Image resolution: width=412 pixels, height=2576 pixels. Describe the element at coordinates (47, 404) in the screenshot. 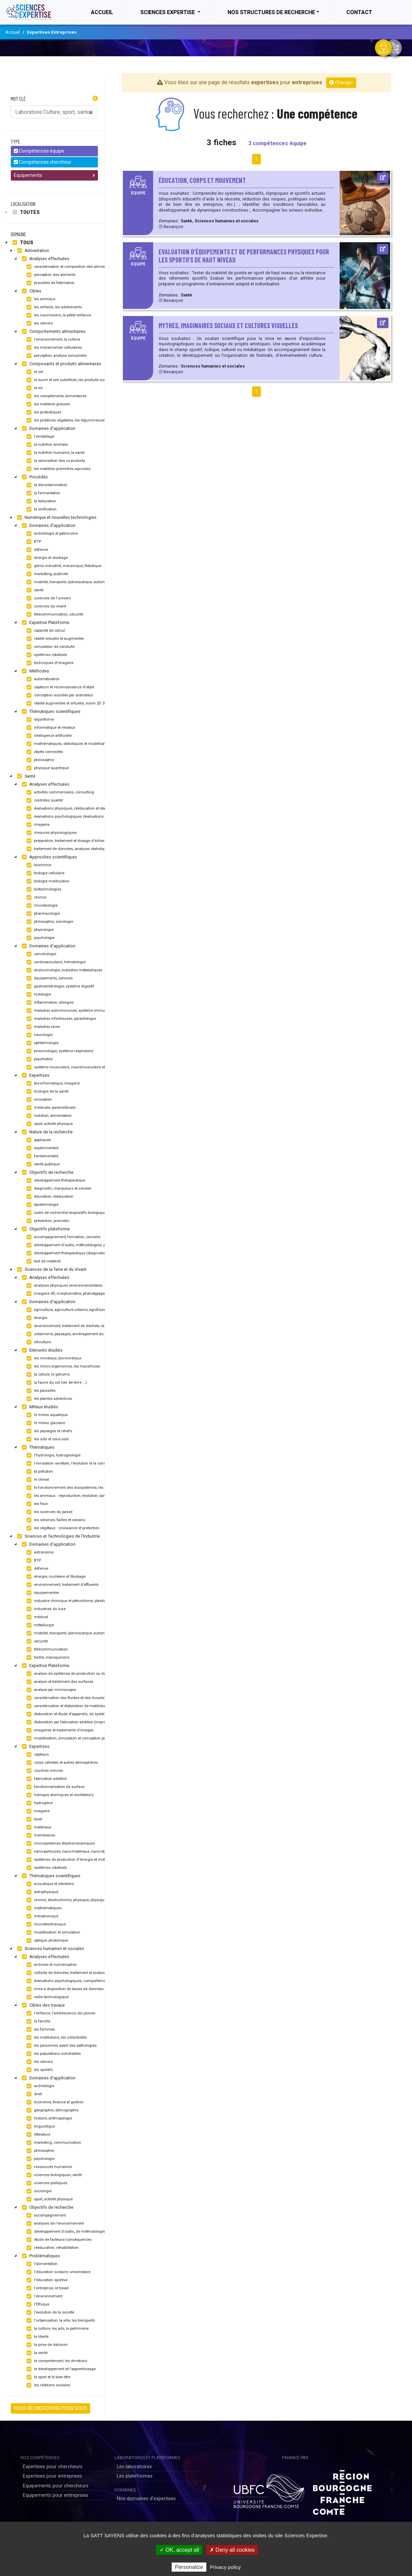

I see `les matières grasses` at that location.